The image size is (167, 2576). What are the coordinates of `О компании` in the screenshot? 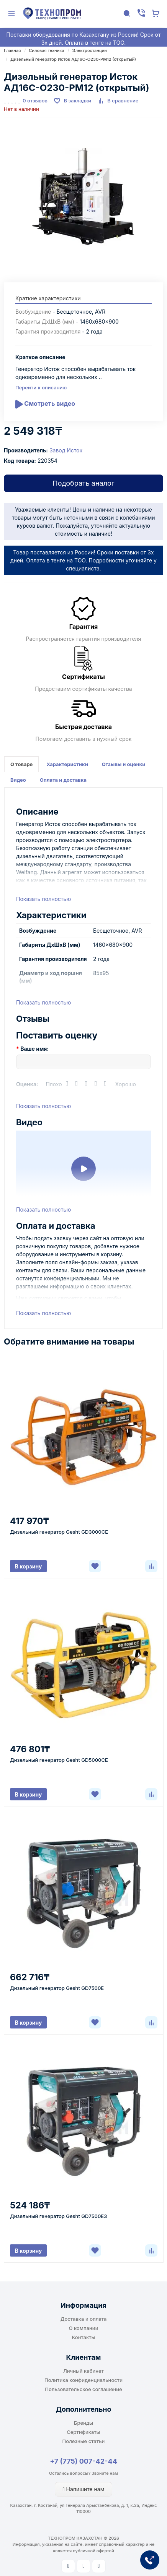 It's located at (83, 2328).